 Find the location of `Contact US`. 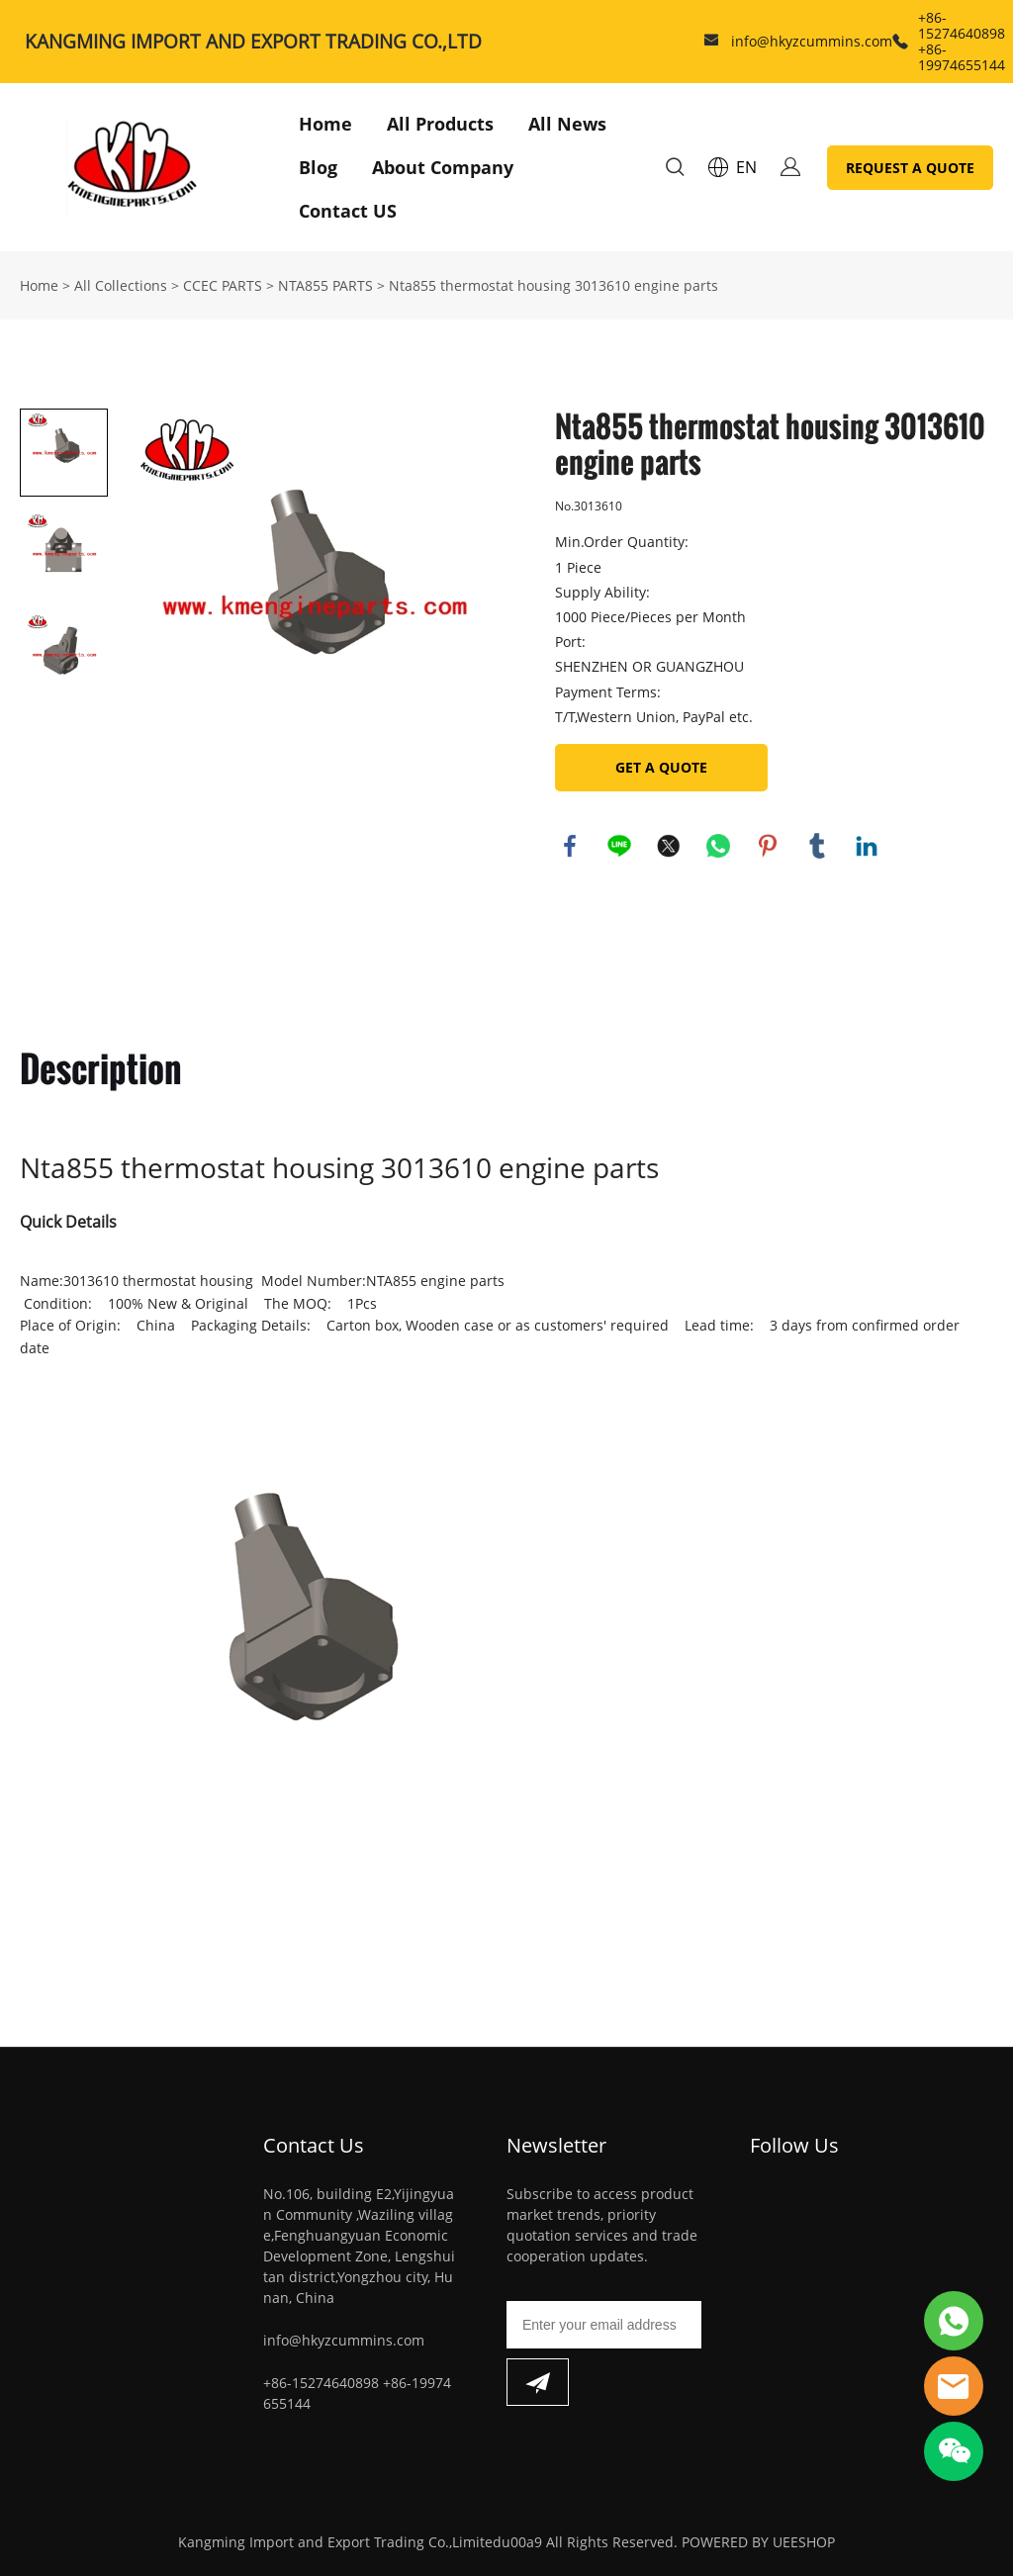

Contact US is located at coordinates (348, 211).